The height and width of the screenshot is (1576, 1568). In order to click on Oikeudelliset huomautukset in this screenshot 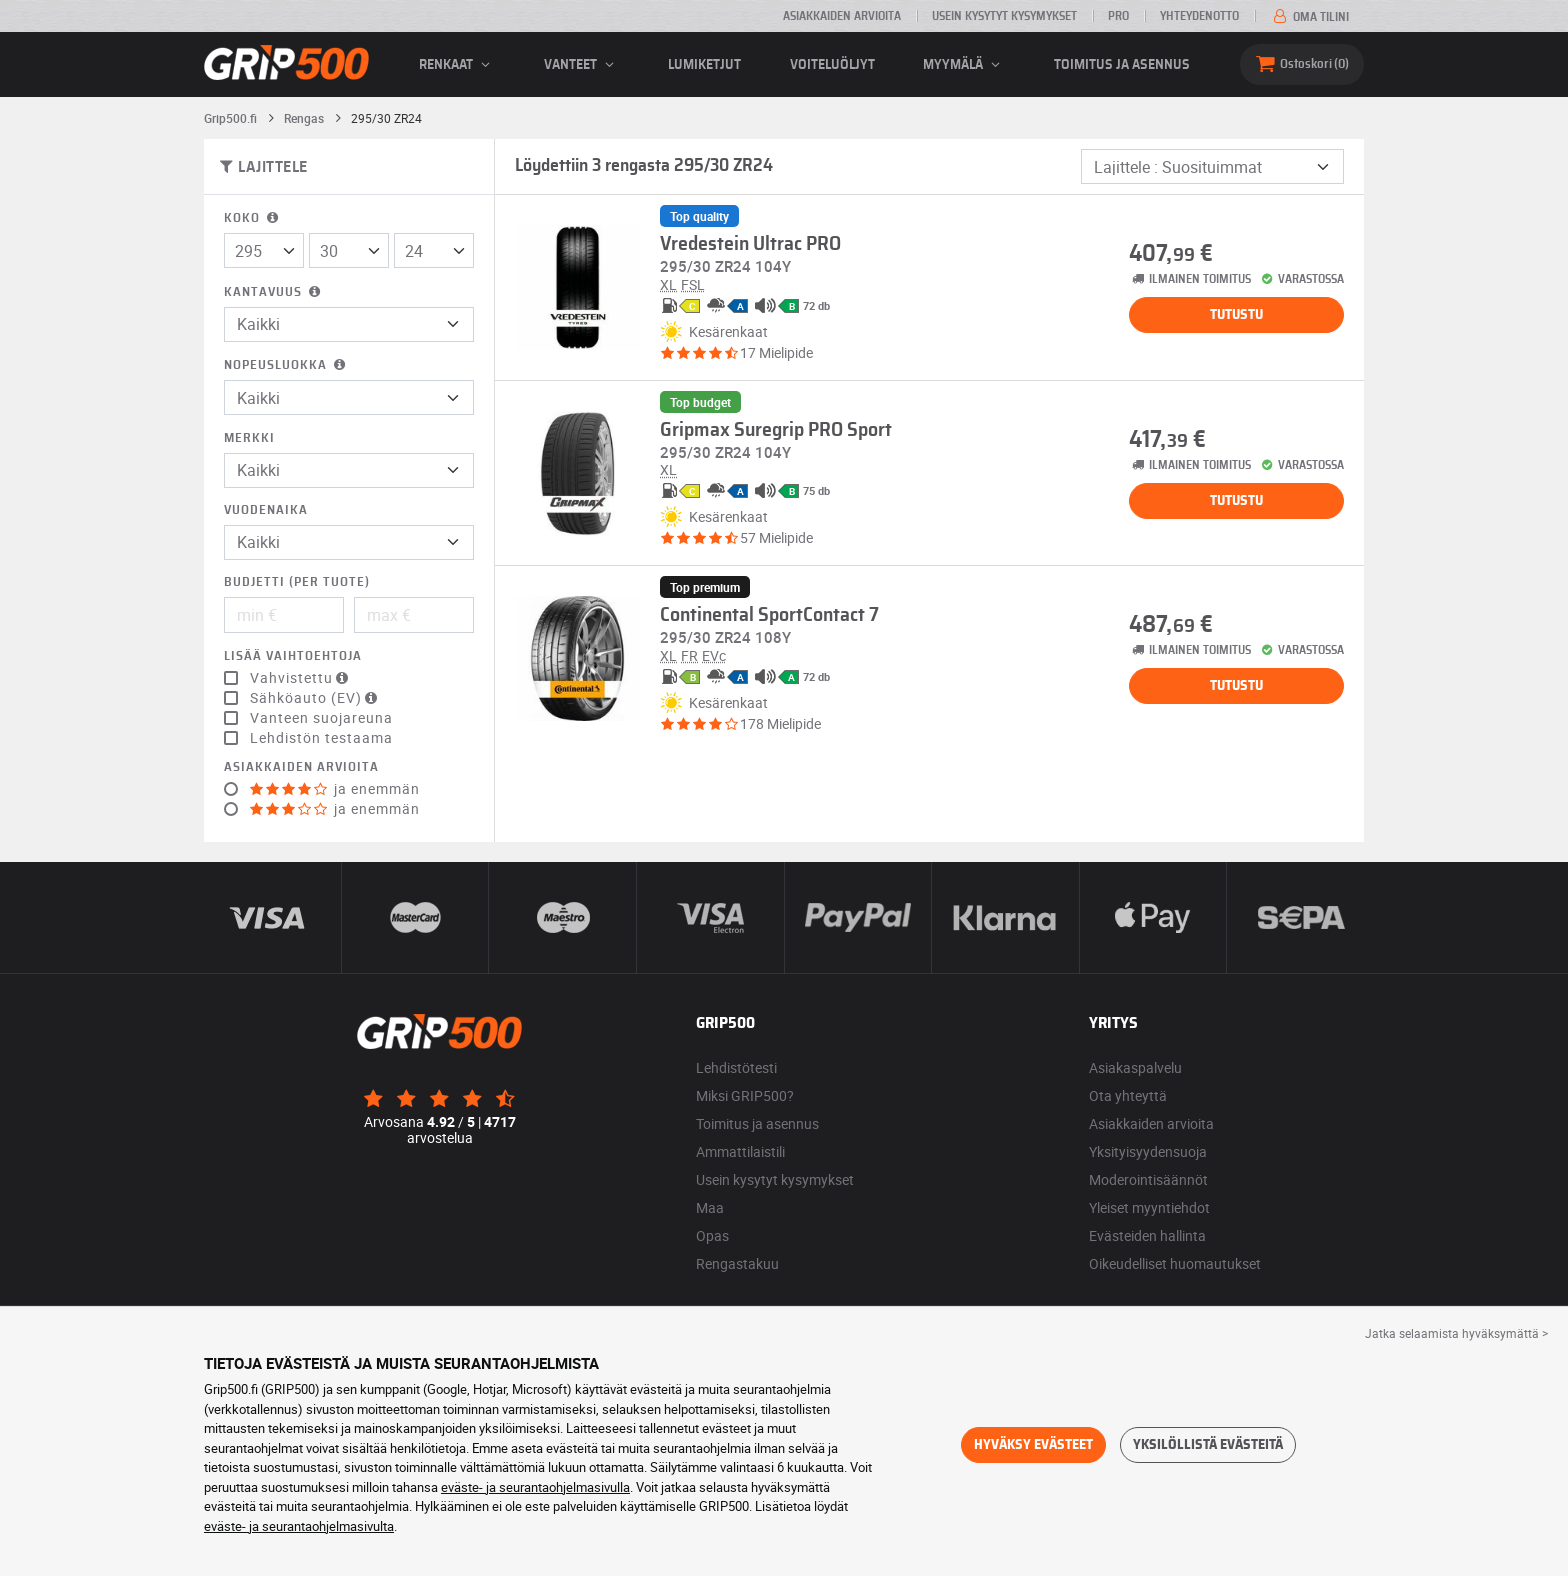, I will do `click(1175, 1263)`.